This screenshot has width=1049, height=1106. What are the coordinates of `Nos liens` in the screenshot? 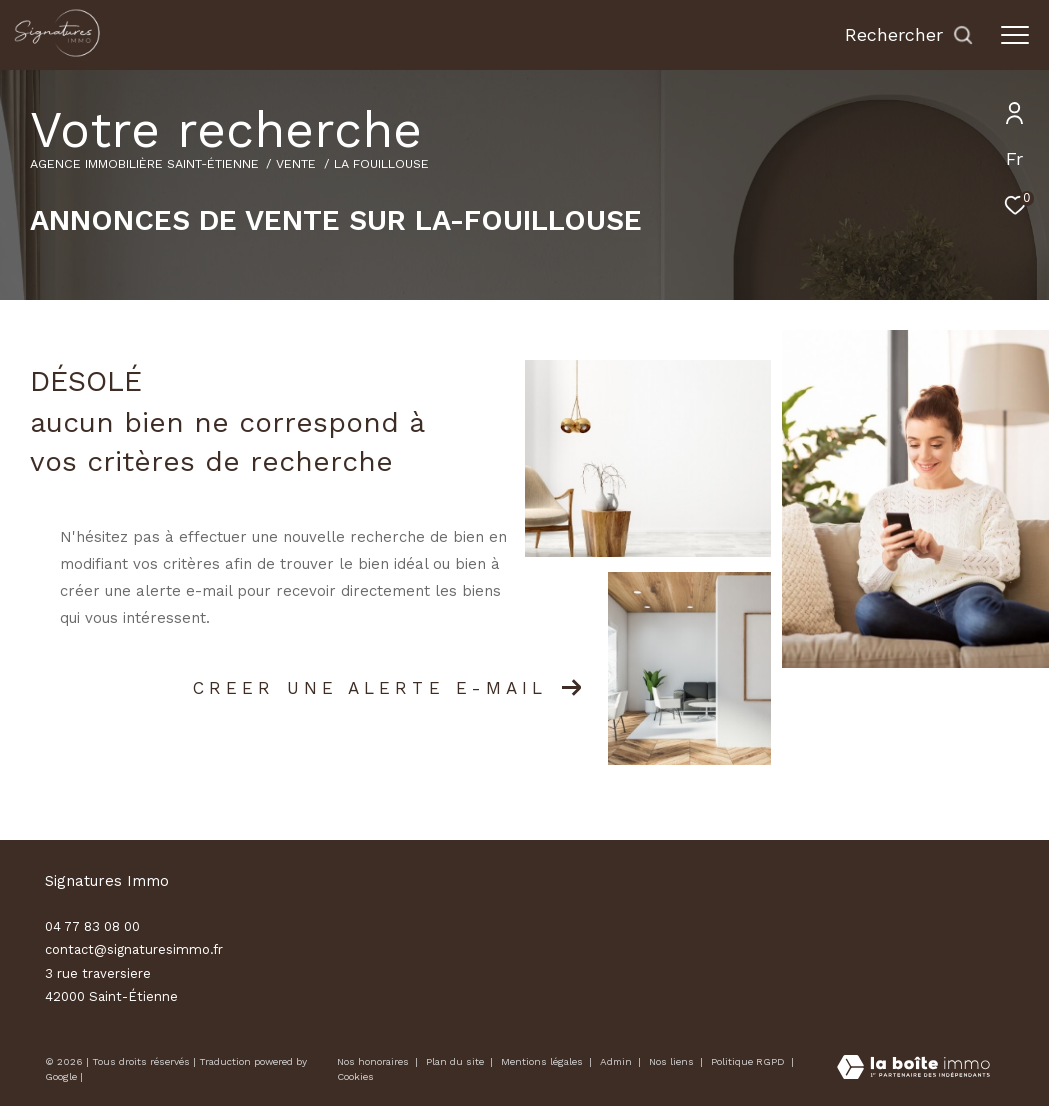 It's located at (673, 1061).